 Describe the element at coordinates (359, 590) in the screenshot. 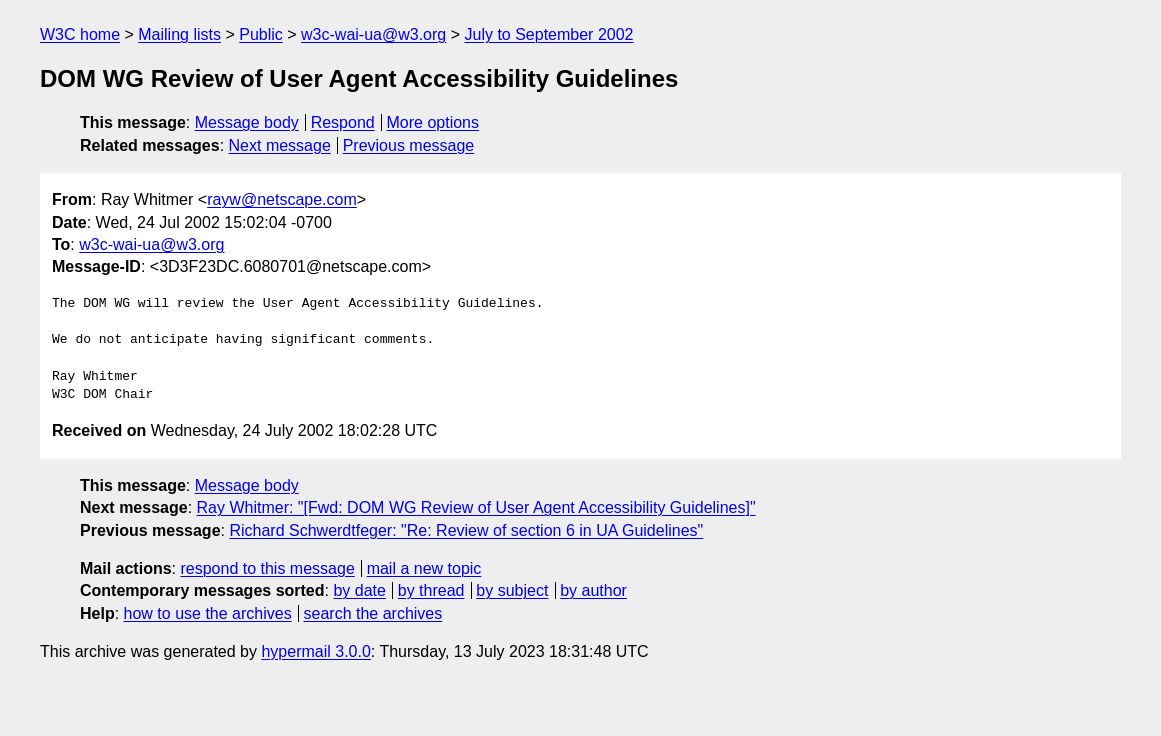

I see `by date` at that location.